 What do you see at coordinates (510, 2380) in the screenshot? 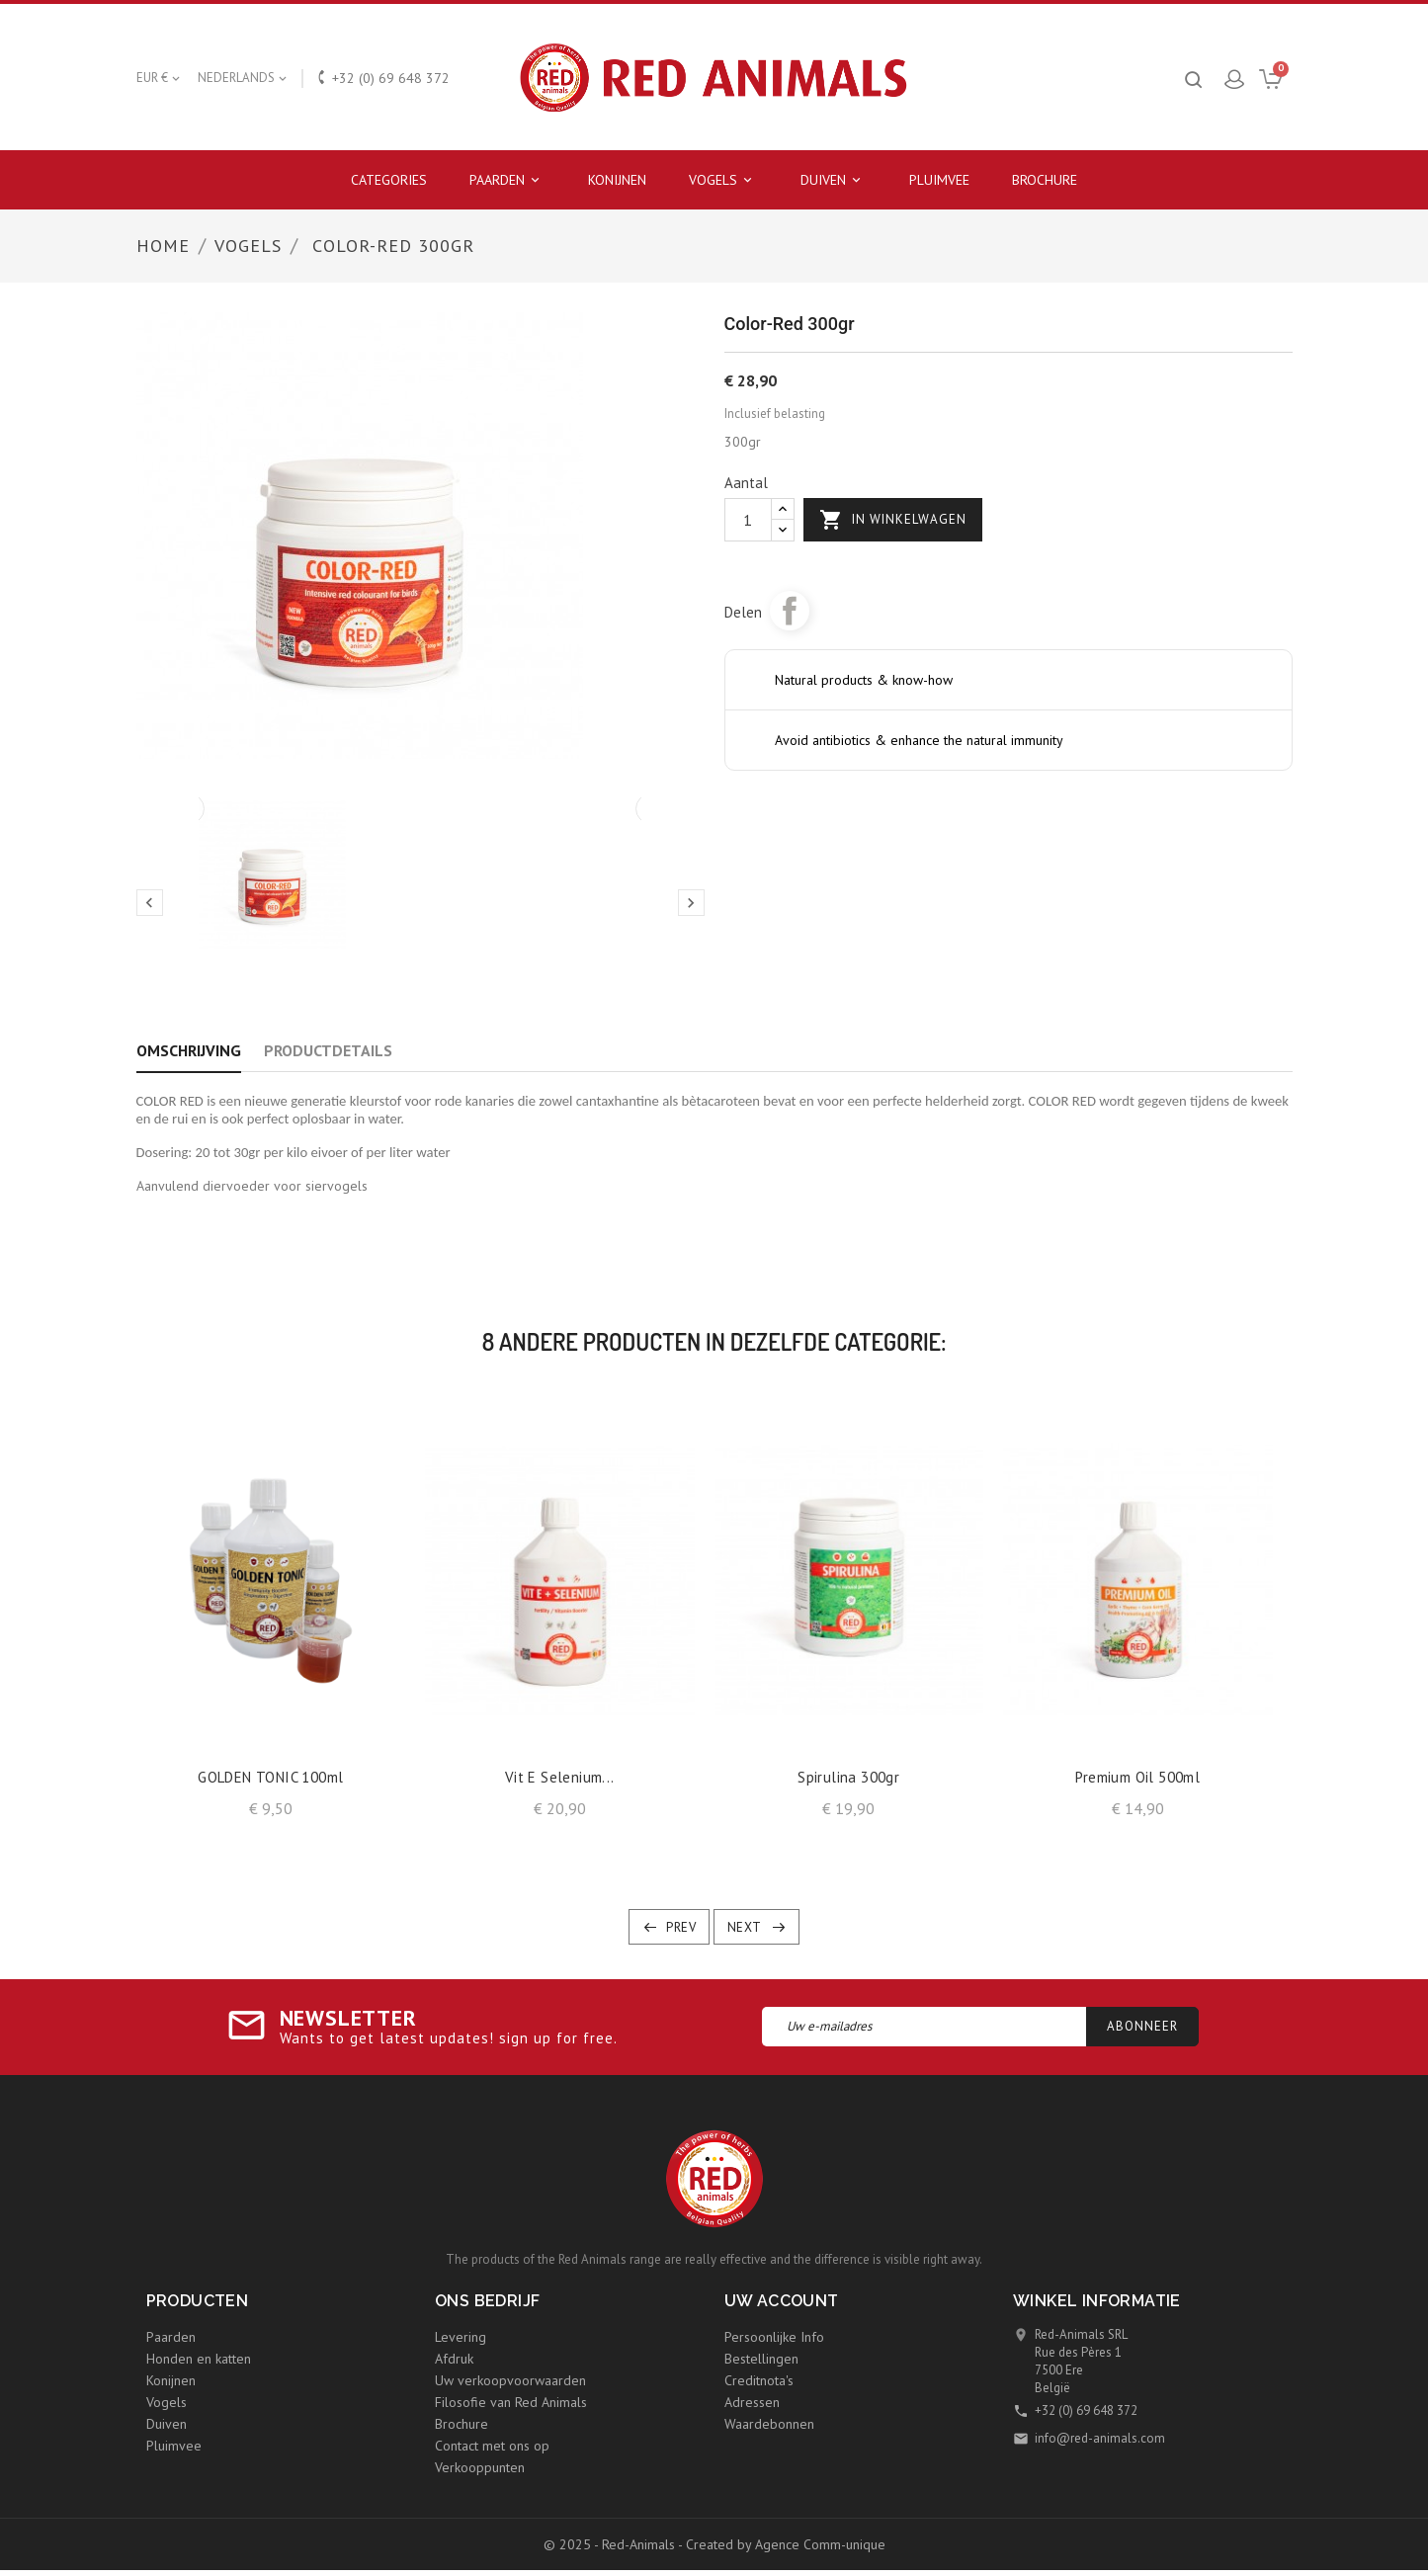
I see `Uw verkoopvoorwaarden` at bounding box center [510, 2380].